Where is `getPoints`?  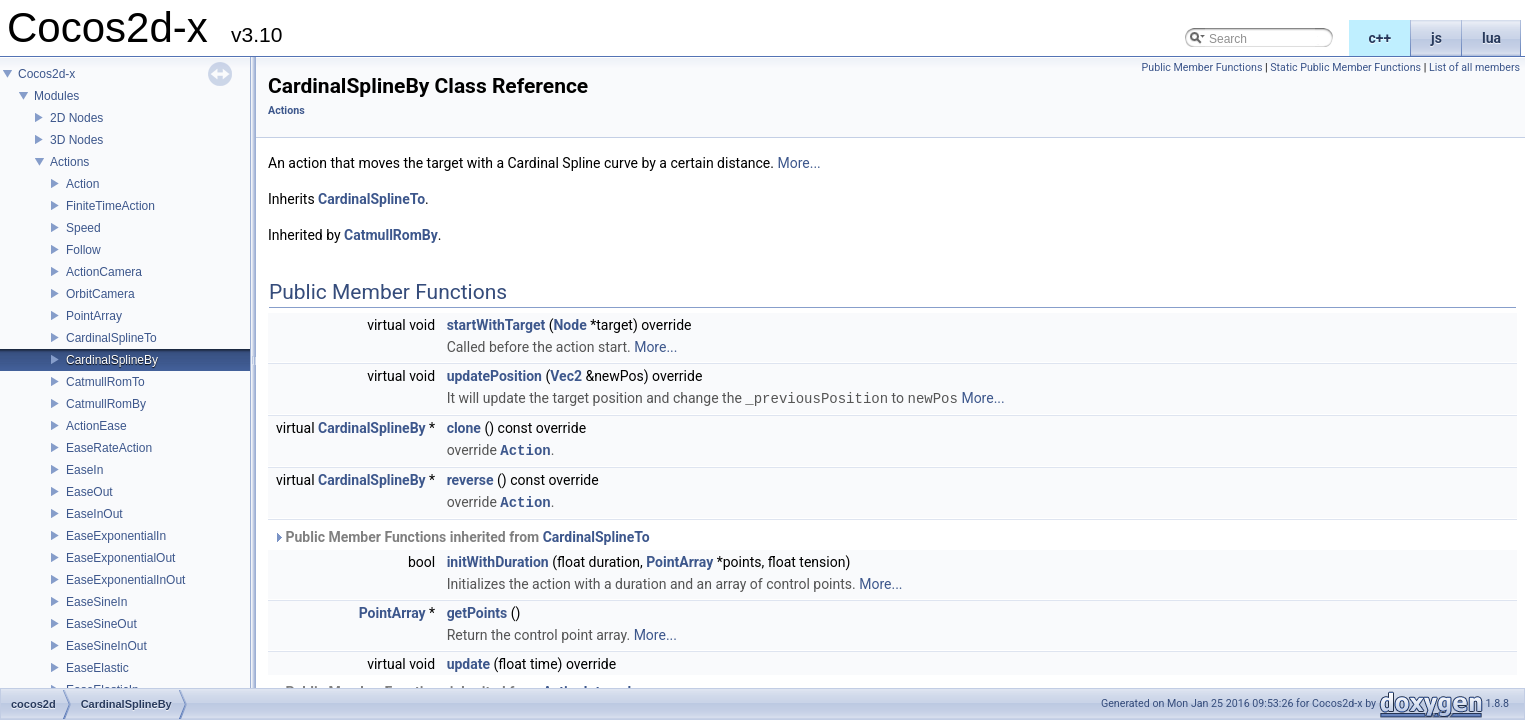 getPoints is located at coordinates (477, 610).